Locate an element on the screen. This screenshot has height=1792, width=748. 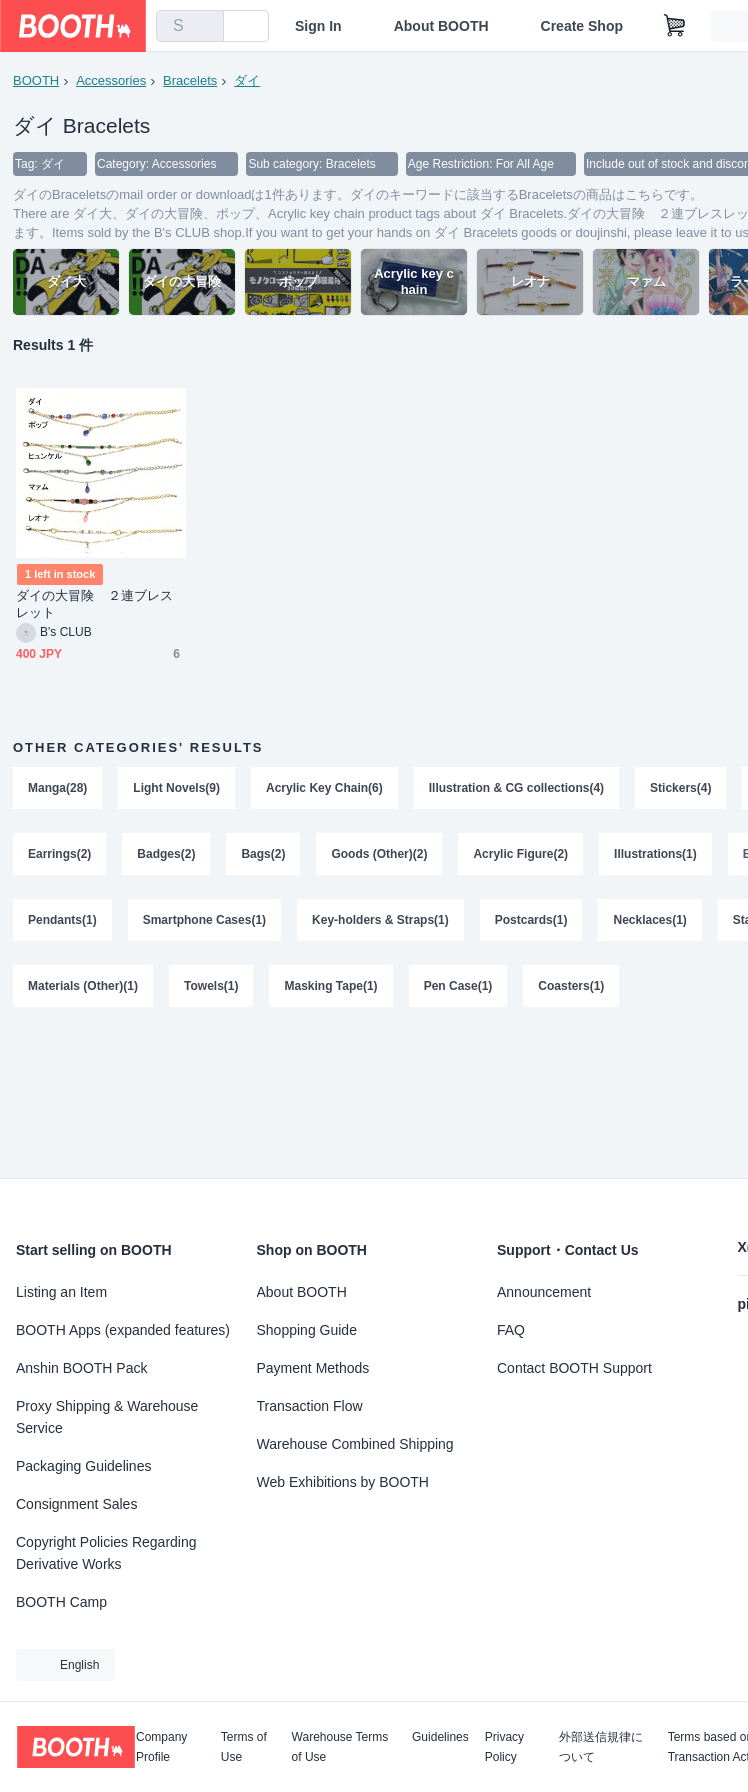
[search] is located at coordinates (204, 27).